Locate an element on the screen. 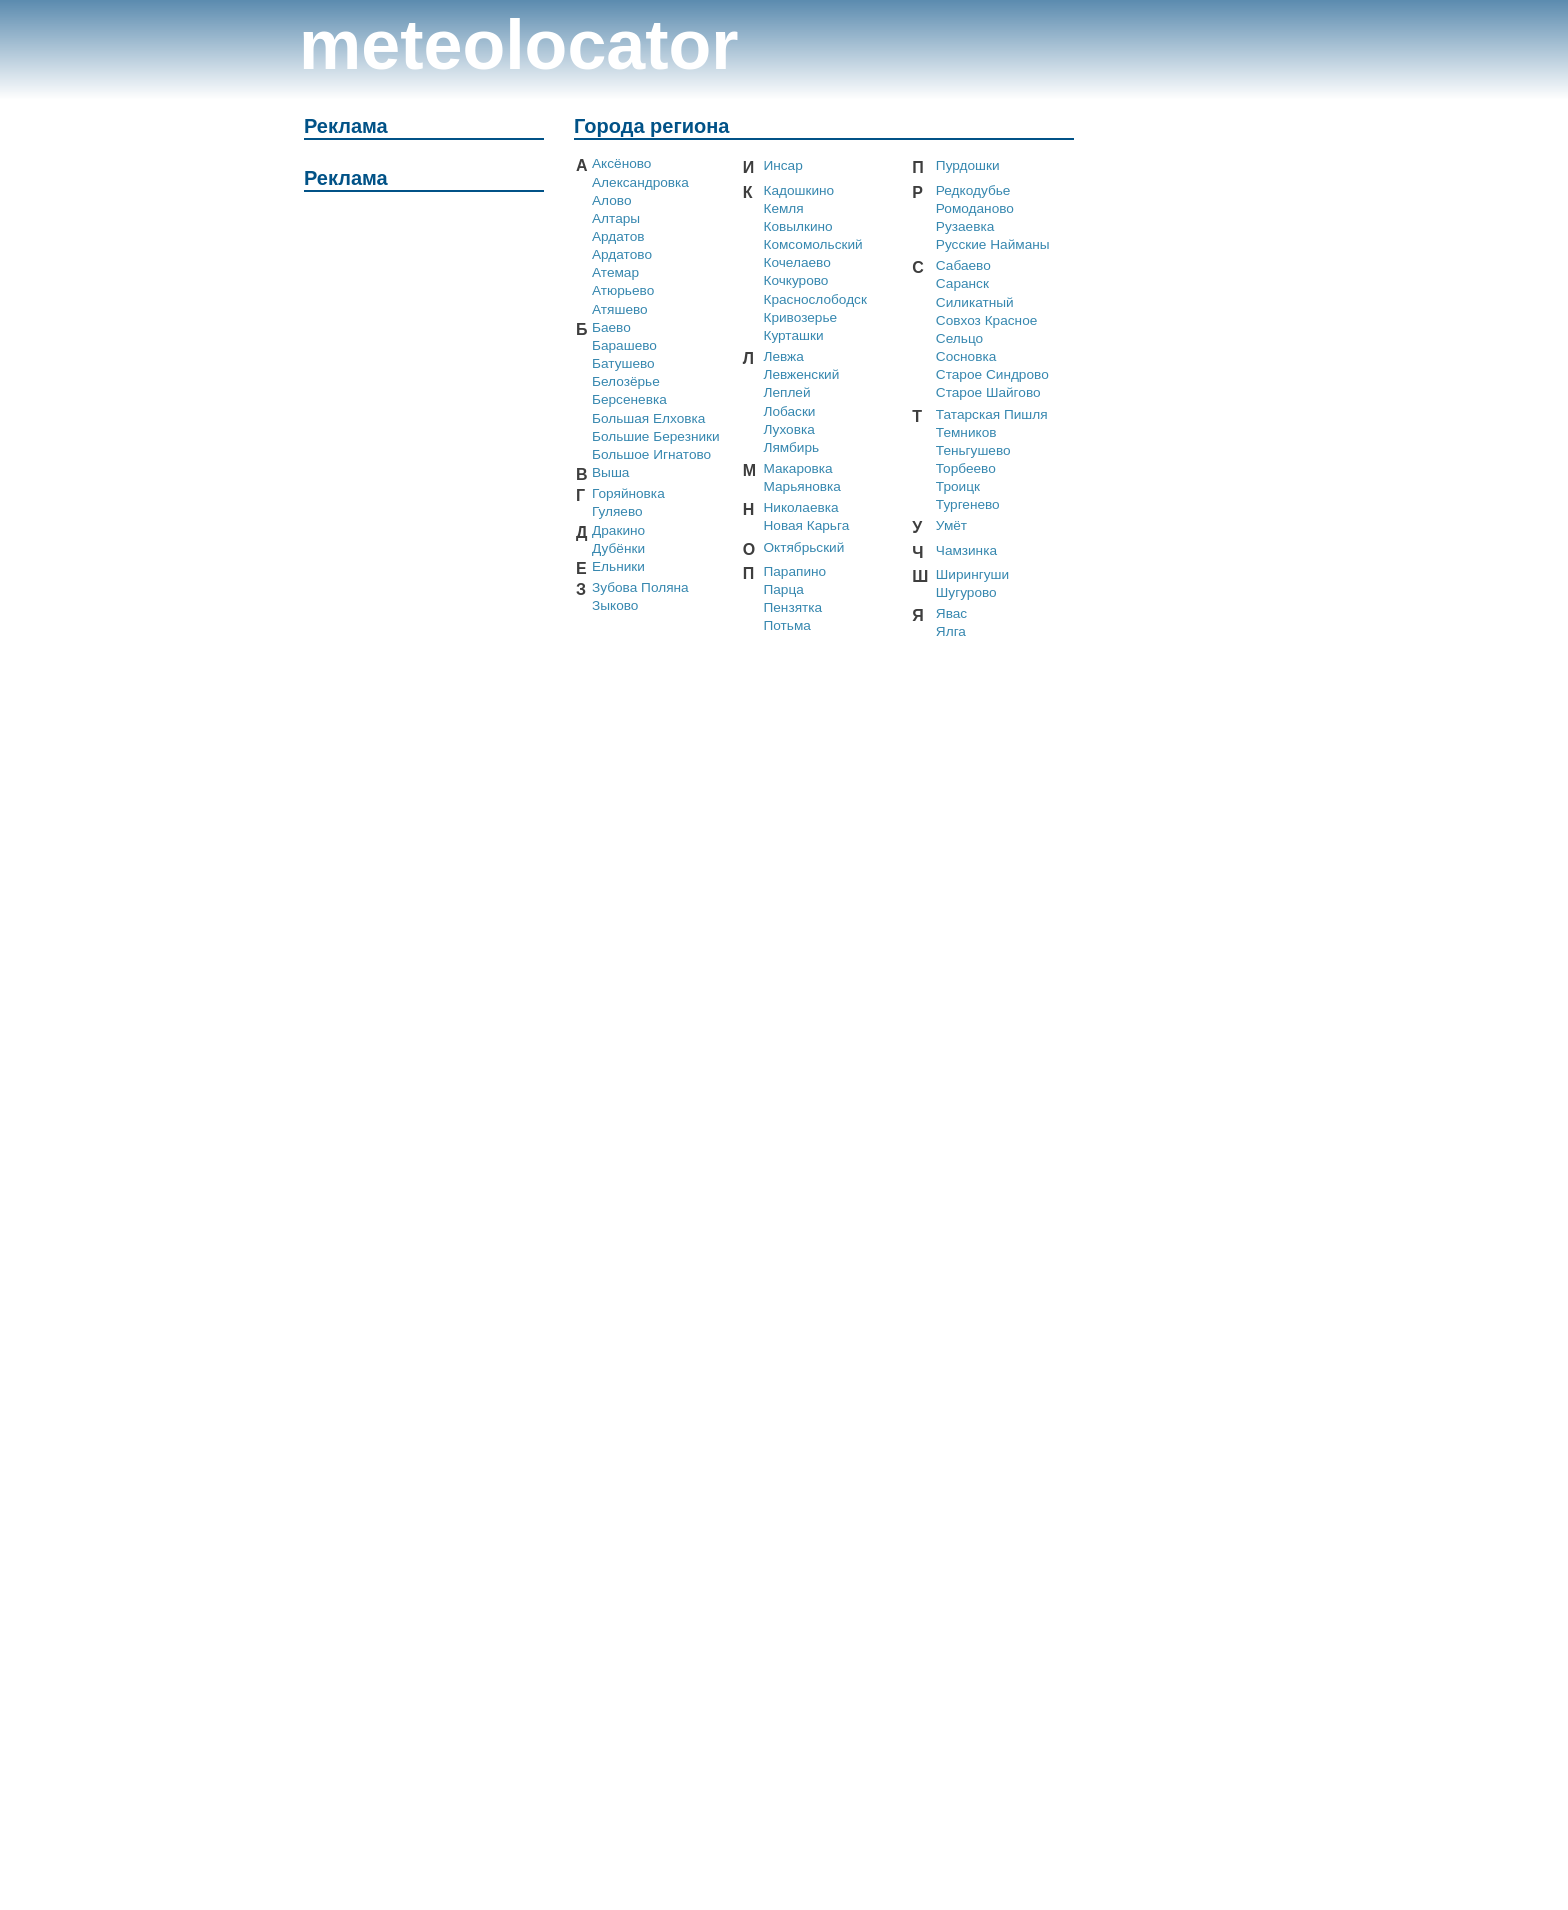 The width and height of the screenshot is (1568, 1910). Тургенево is located at coordinates (968, 504).